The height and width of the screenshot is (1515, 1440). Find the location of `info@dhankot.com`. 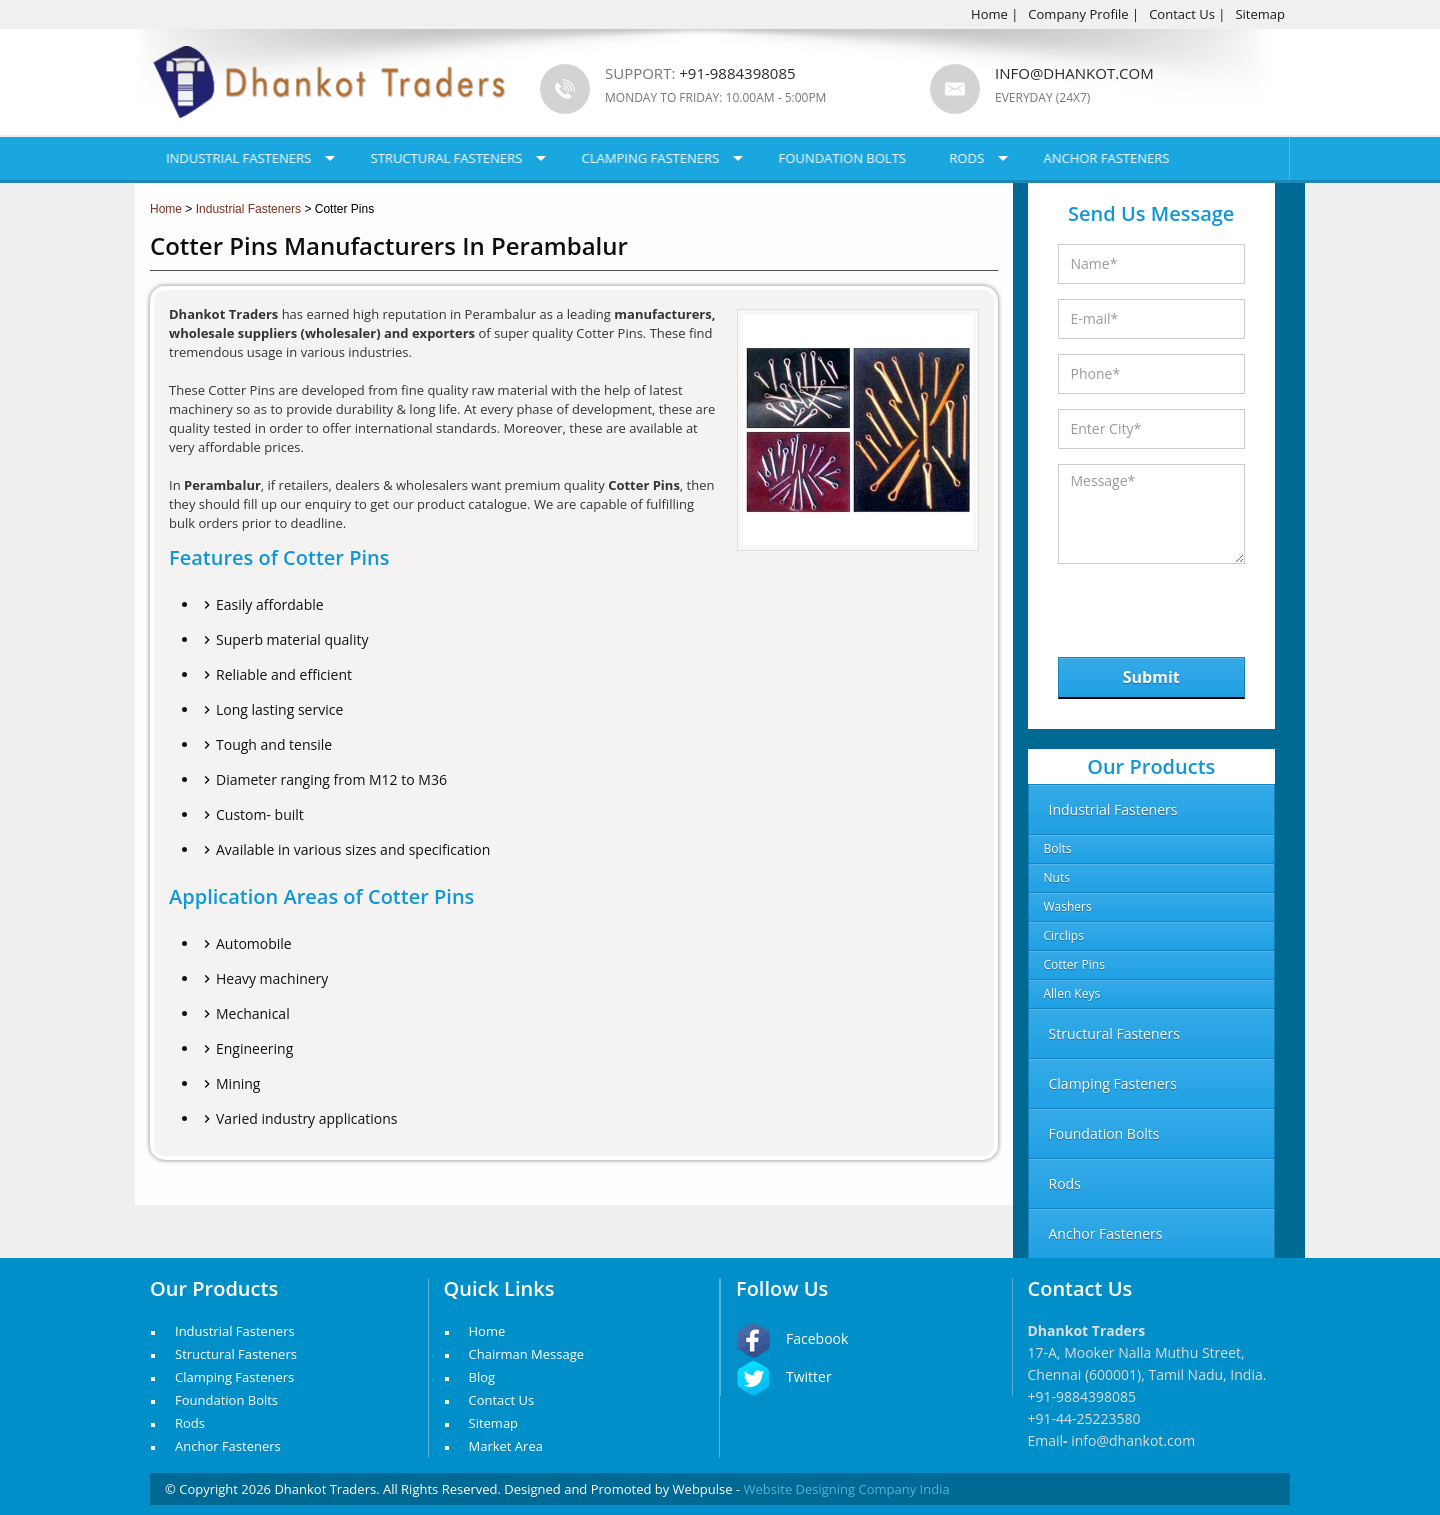

info@dhankot.com is located at coordinates (1074, 73).